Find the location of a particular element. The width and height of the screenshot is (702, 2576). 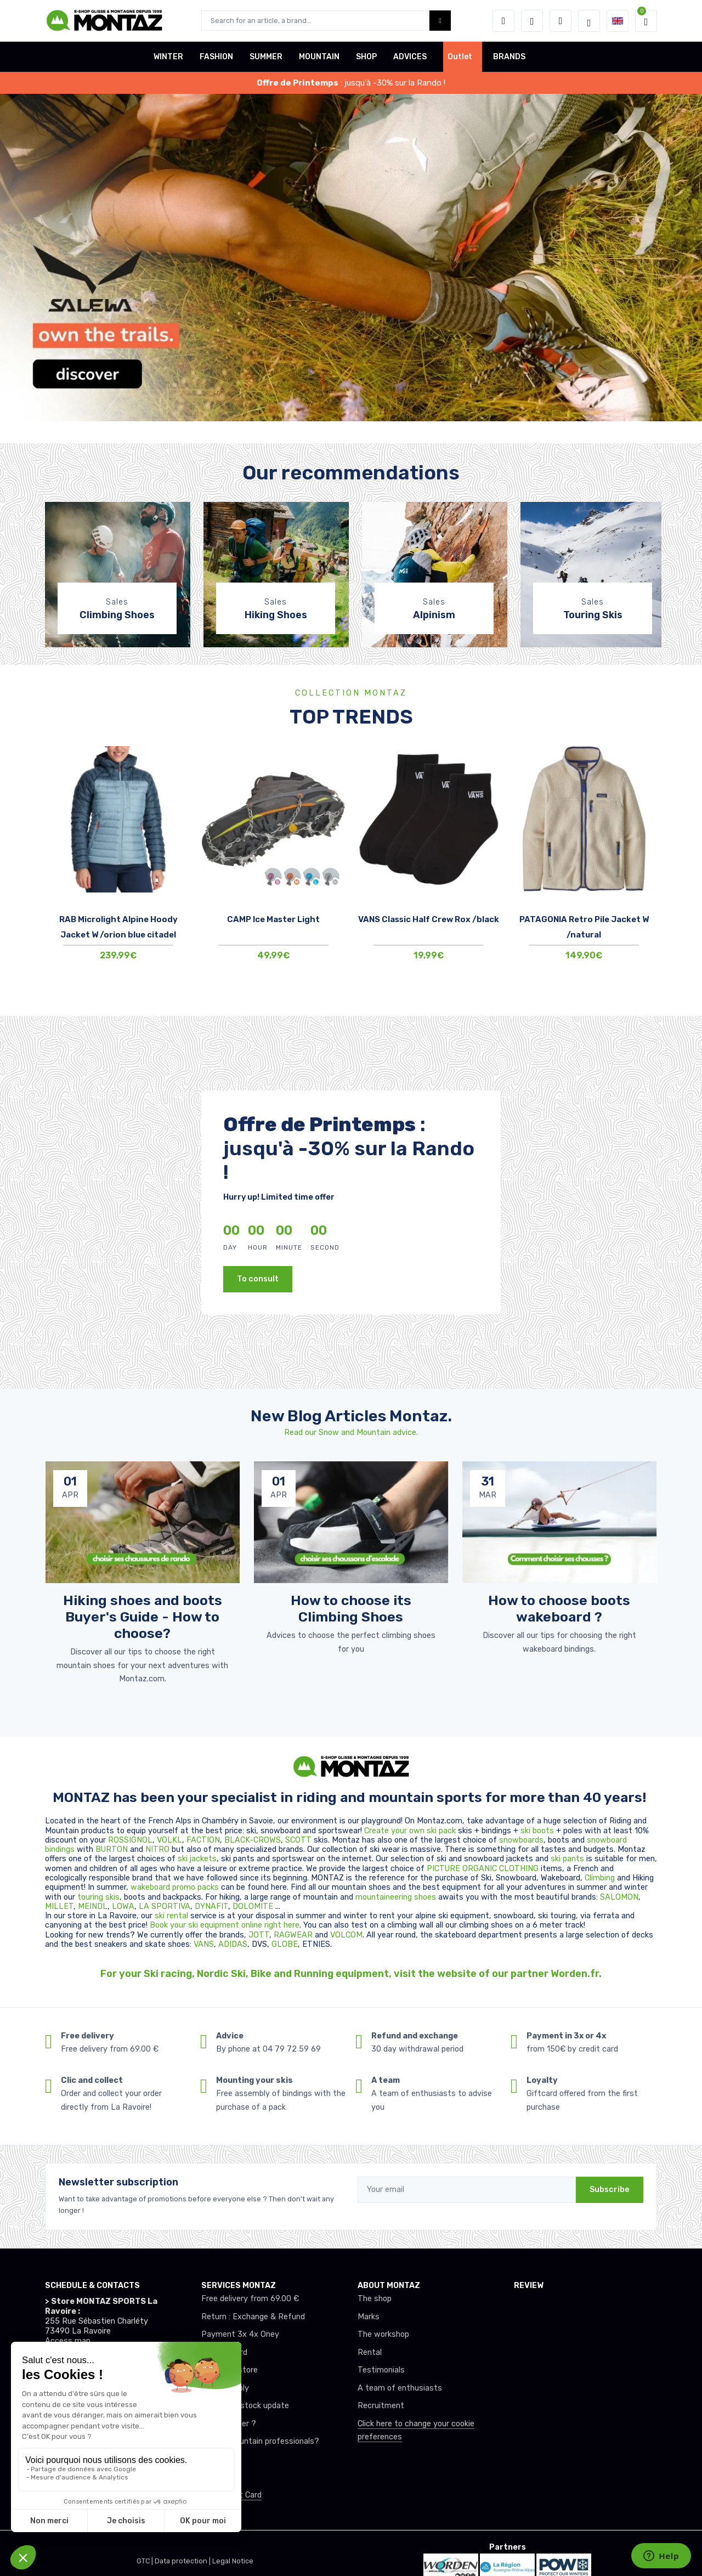

NITRO is located at coordinates (158, 1849).